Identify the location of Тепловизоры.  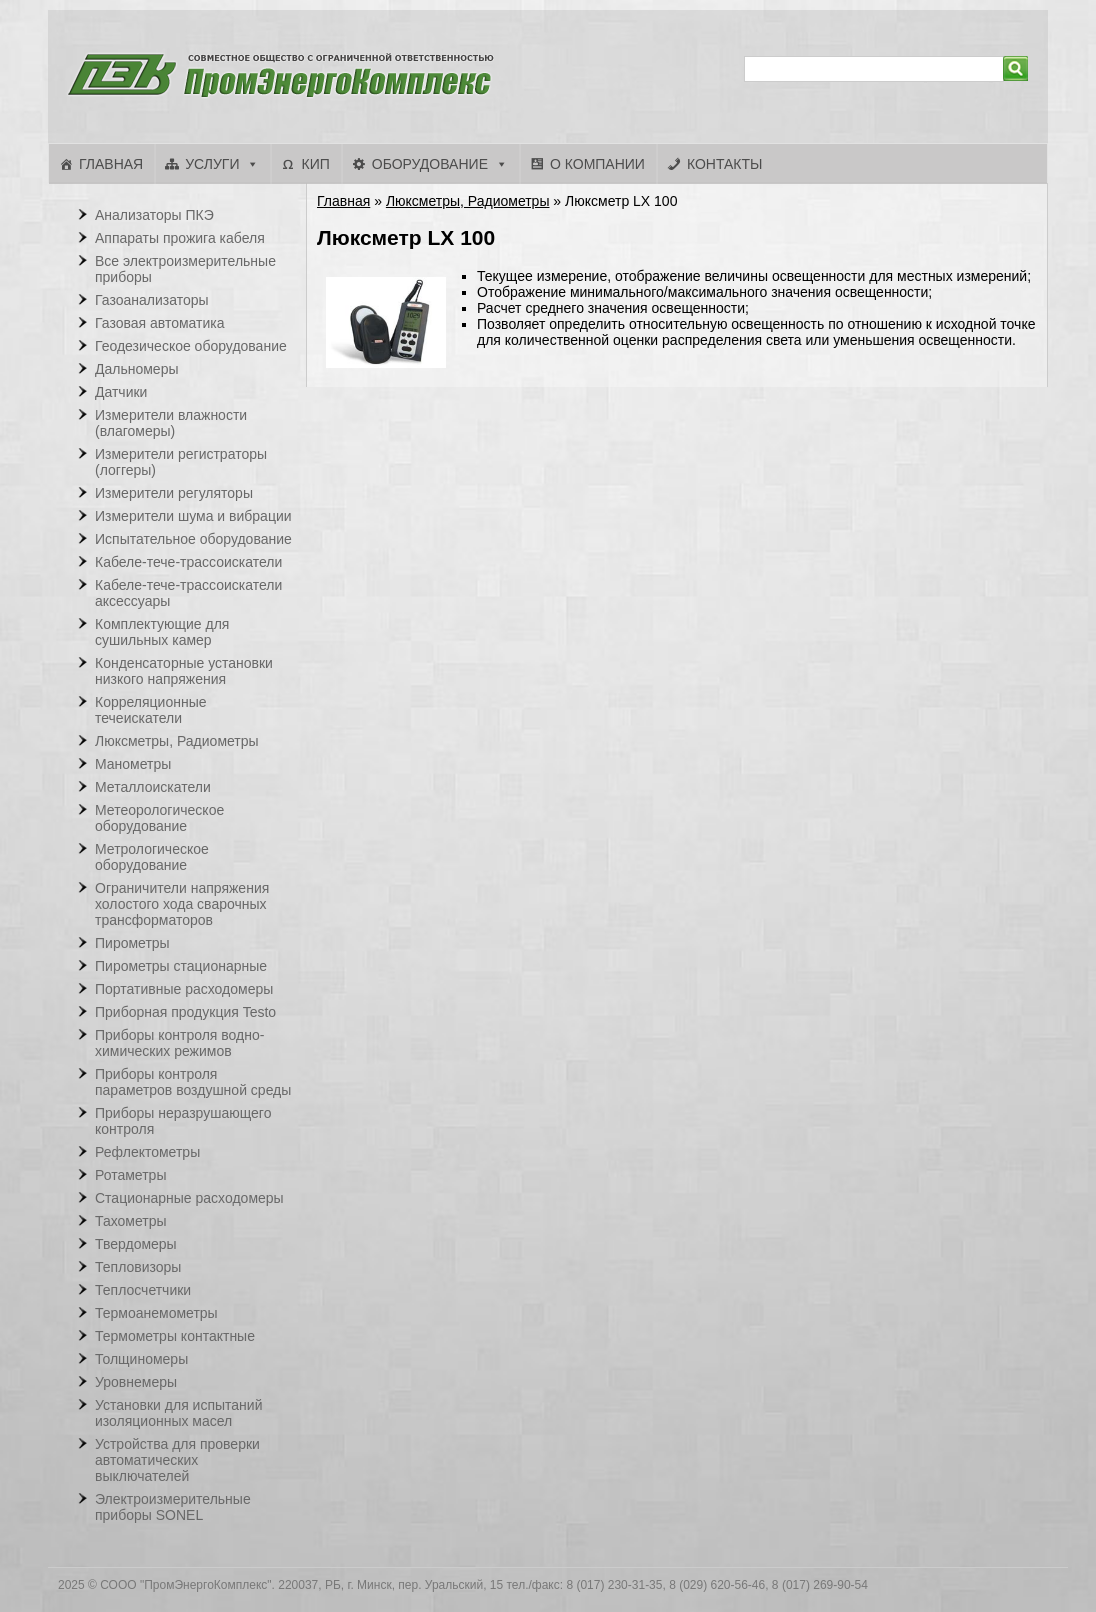
(138, 1267).